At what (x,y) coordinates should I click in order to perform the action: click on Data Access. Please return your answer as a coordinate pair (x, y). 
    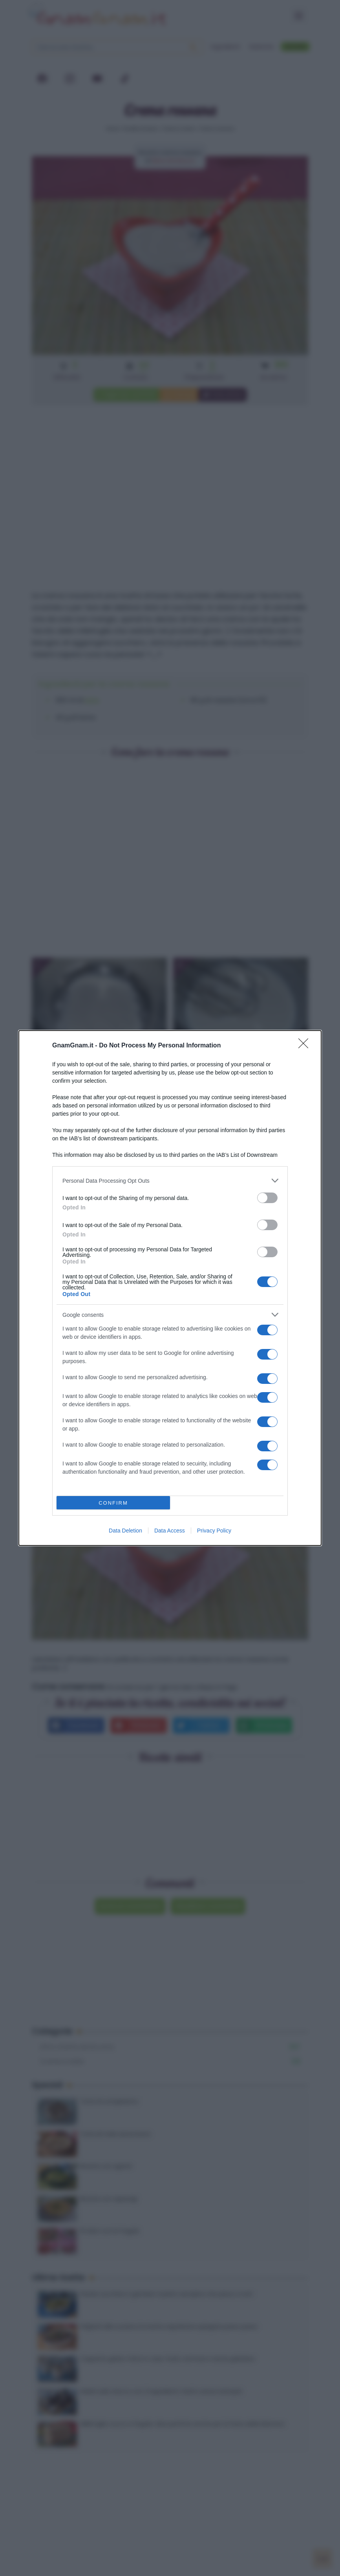
    Looking at the image, I should click on (169, 1530).